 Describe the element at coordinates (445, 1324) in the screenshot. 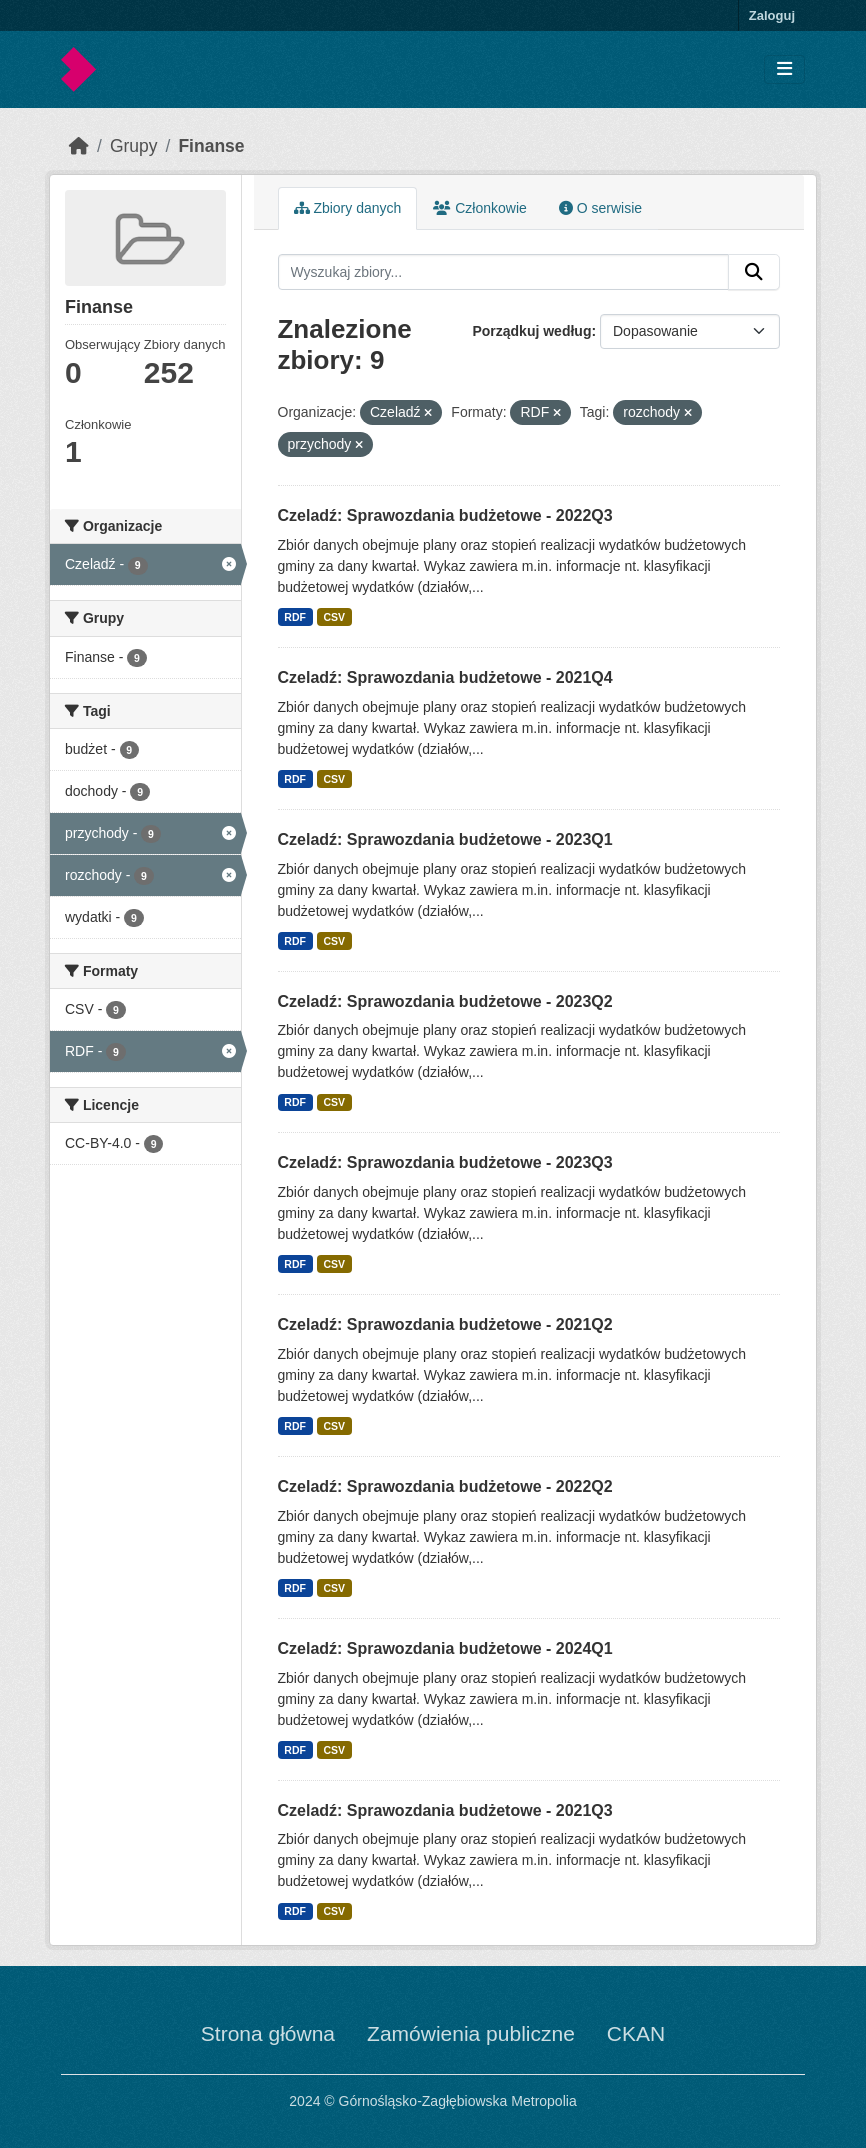

I see `Czeladź: Sprawozdania budżetowe - 2021Q2` at that location.